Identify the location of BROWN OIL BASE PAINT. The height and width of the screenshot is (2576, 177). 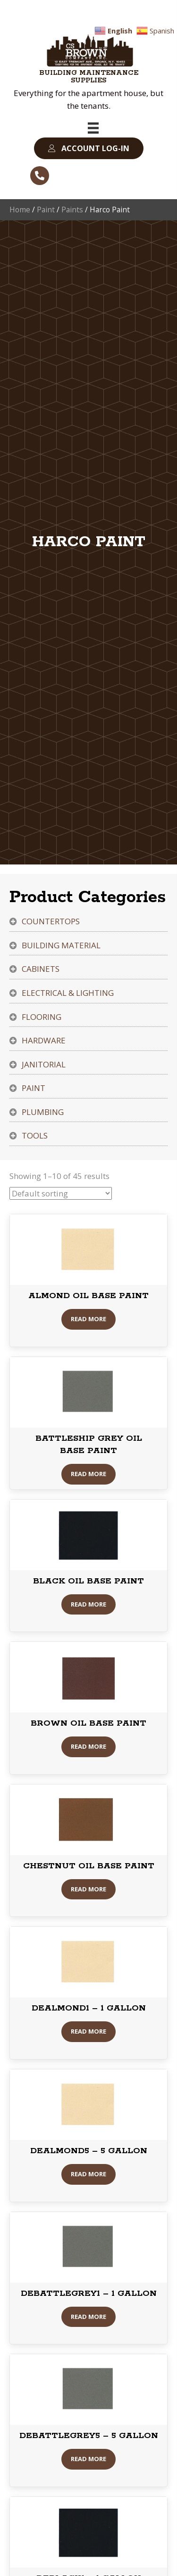
(88, 1723).